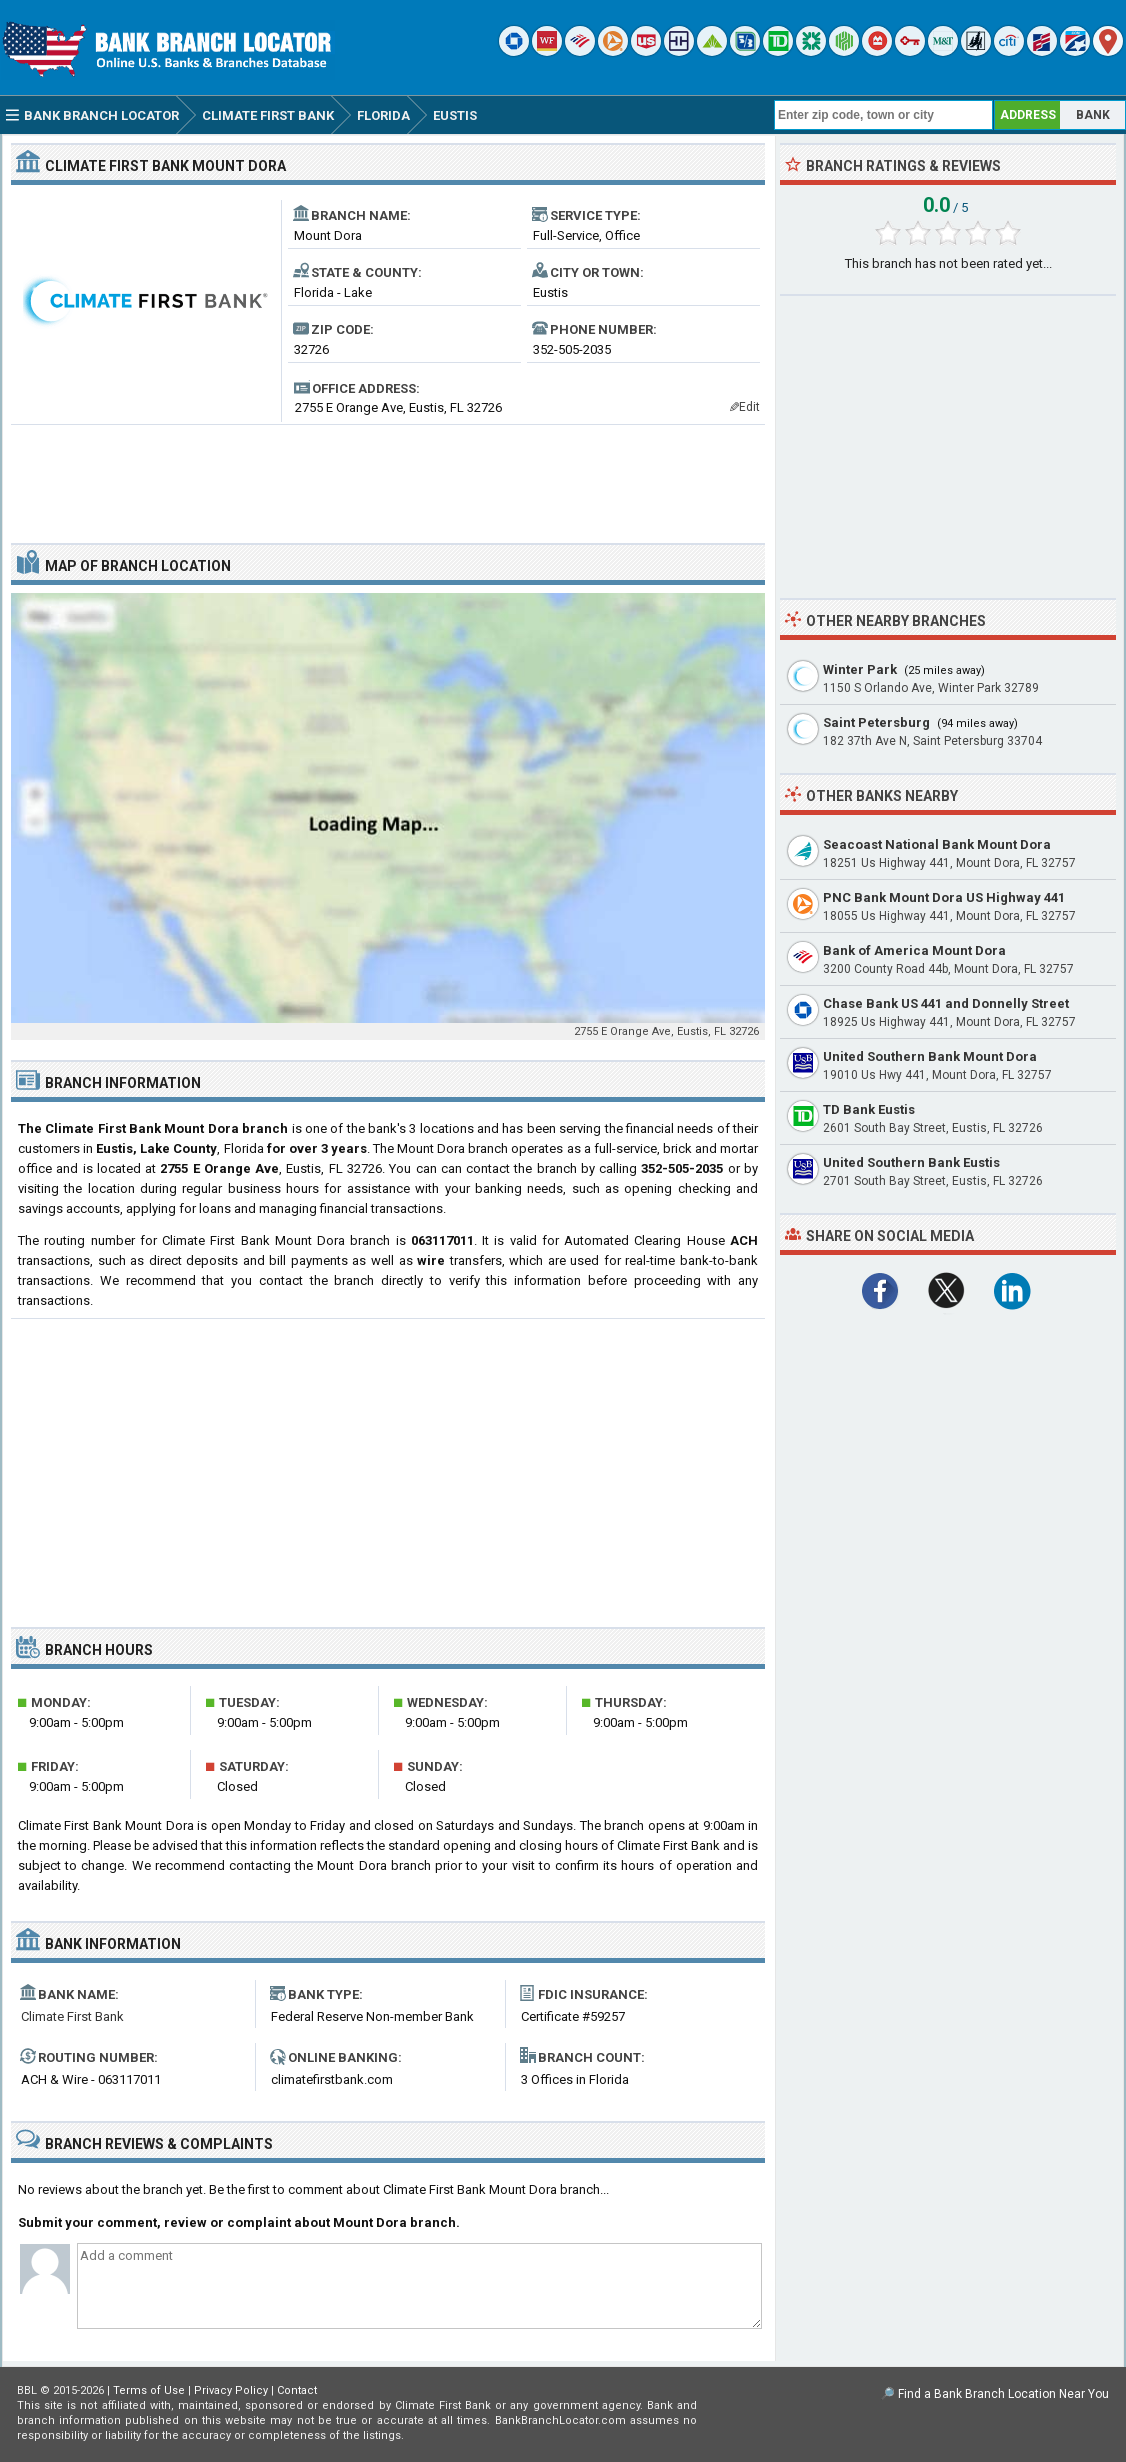  Describe the element at coordinates (944, 897) in the screenshot. I see `PNC Bank Mount Dora US Highway 441` at that location.